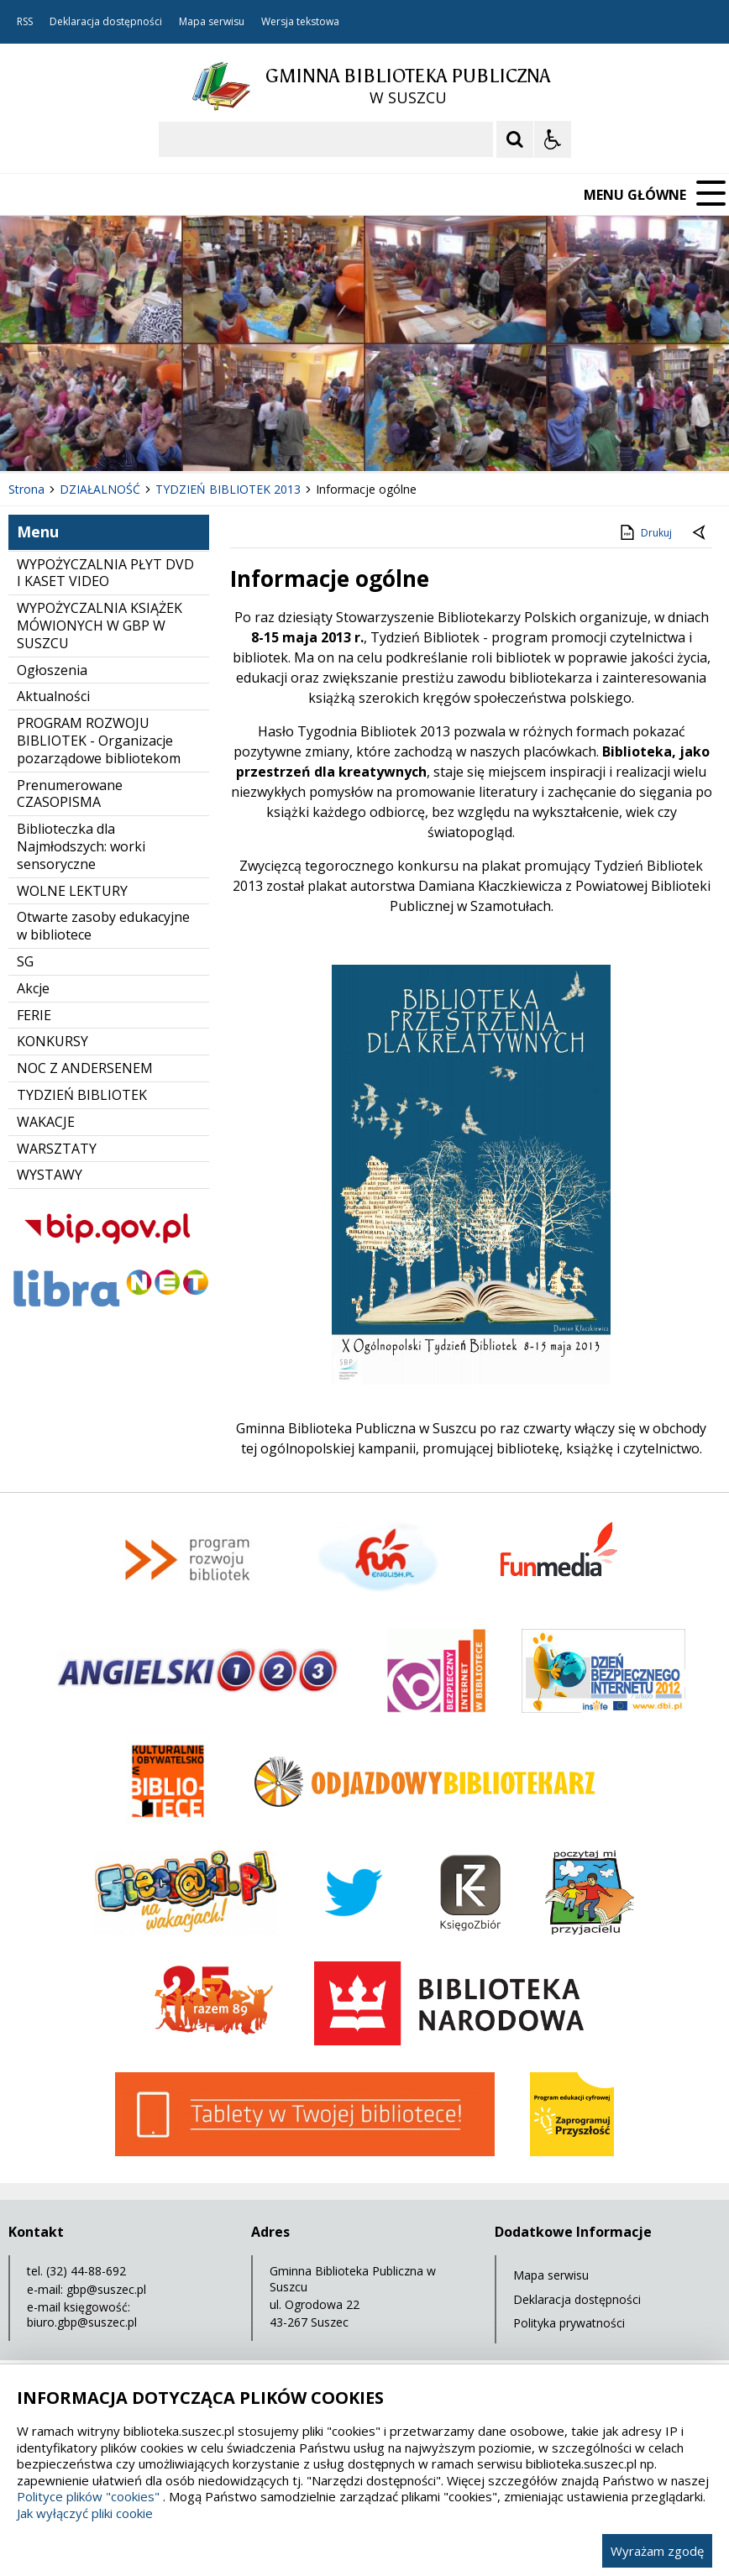 The width and height of the screenshot is (729, 2576). What do you see at coordinates (81, 846) in the screenshot?
I see `Biblioteczka dla Najmłodszych: worki sensoryczne` at bounding box center [81, 846].